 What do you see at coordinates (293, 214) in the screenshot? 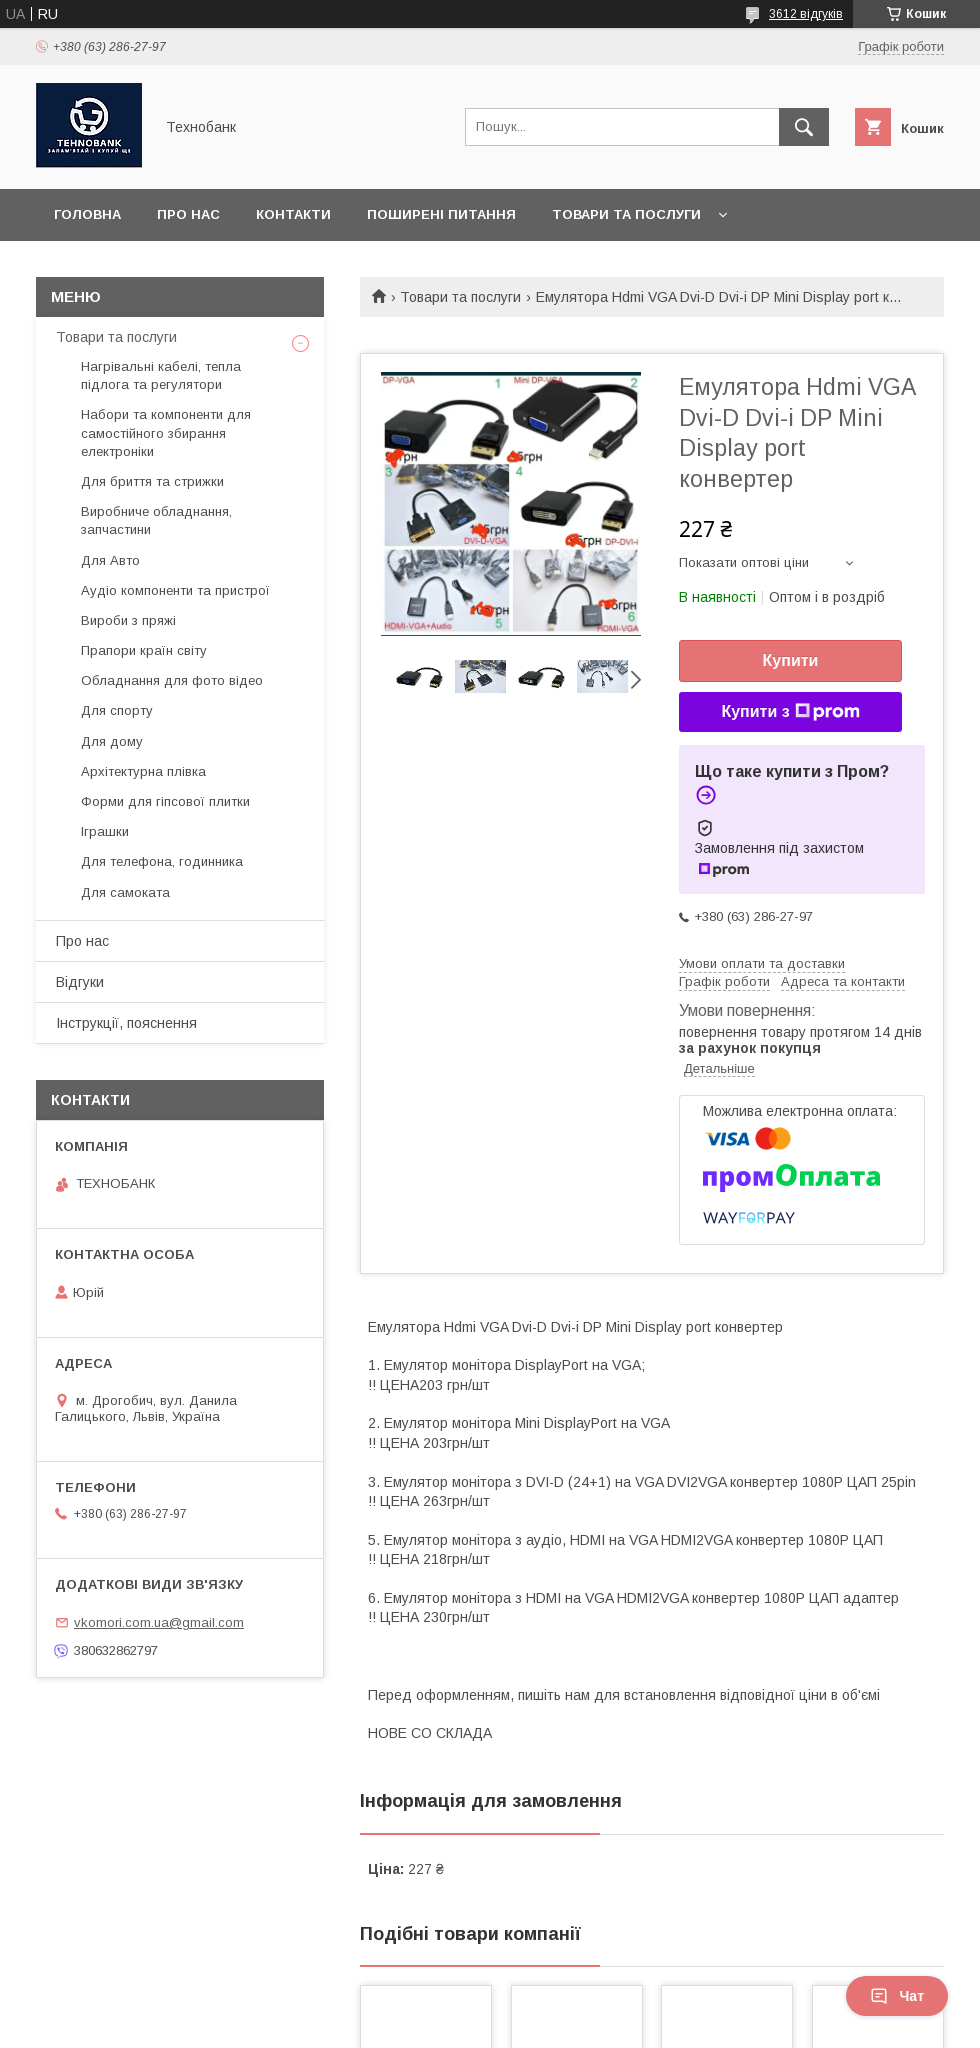
I see `Контакти` at bounding box center [293, 214].